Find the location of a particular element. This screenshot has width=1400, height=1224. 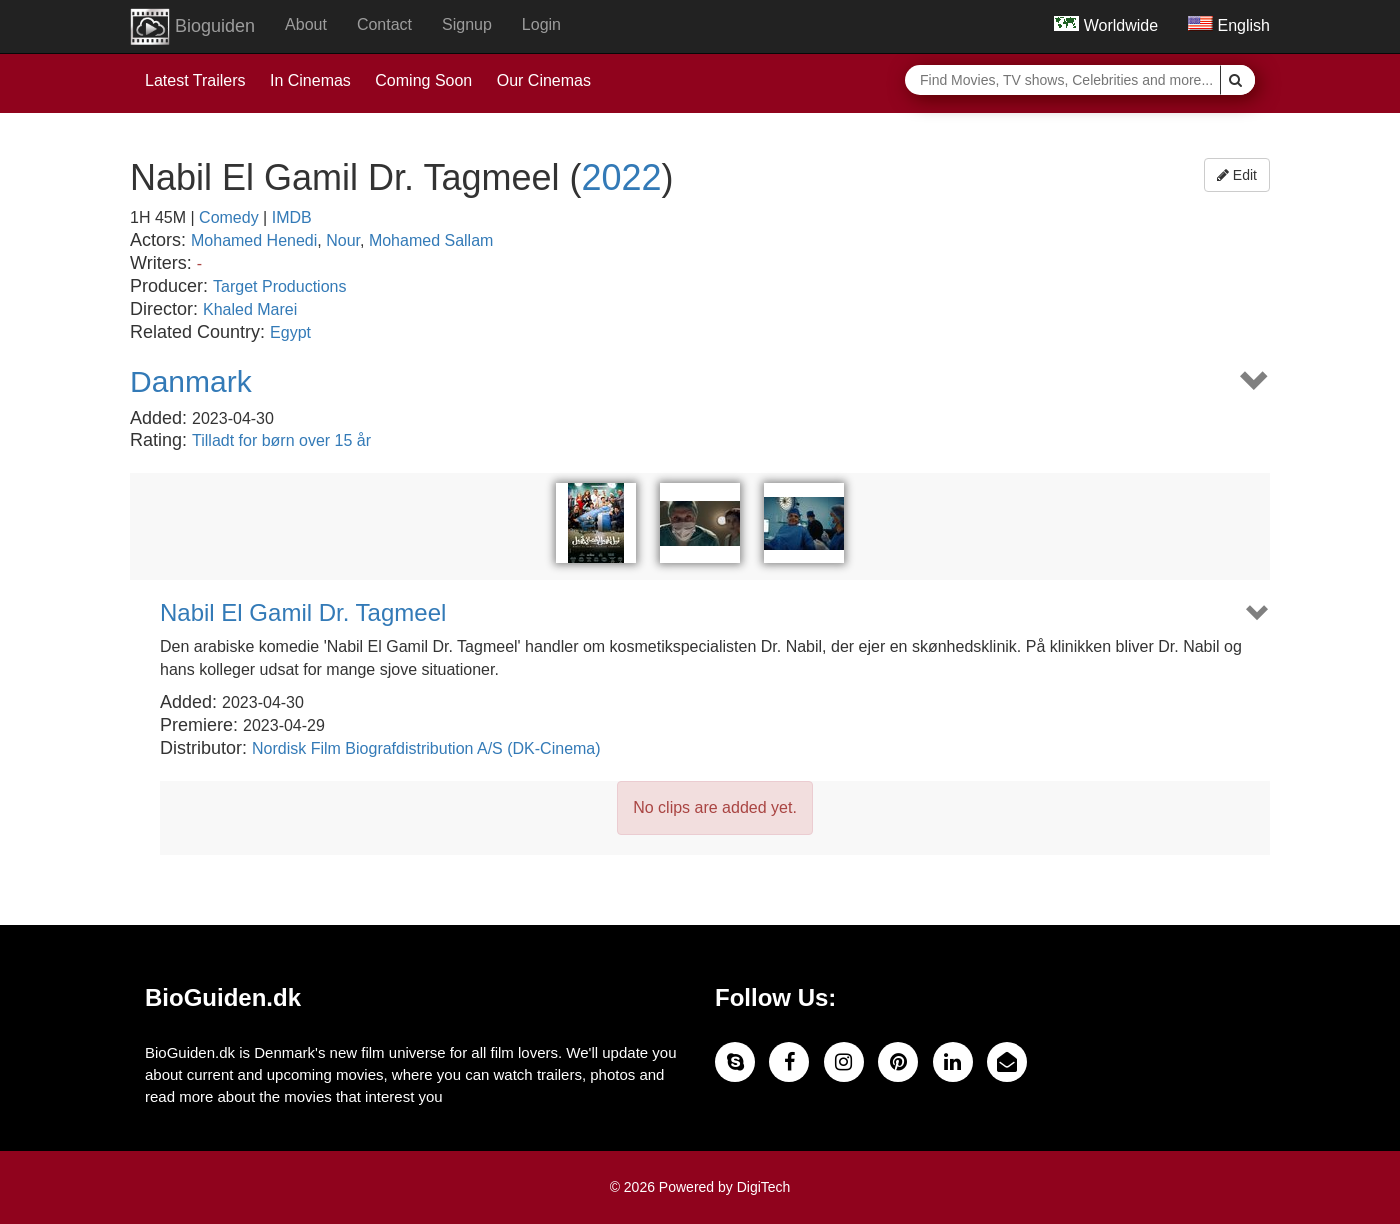

In Cinemas is located at coordinates (310, 80).